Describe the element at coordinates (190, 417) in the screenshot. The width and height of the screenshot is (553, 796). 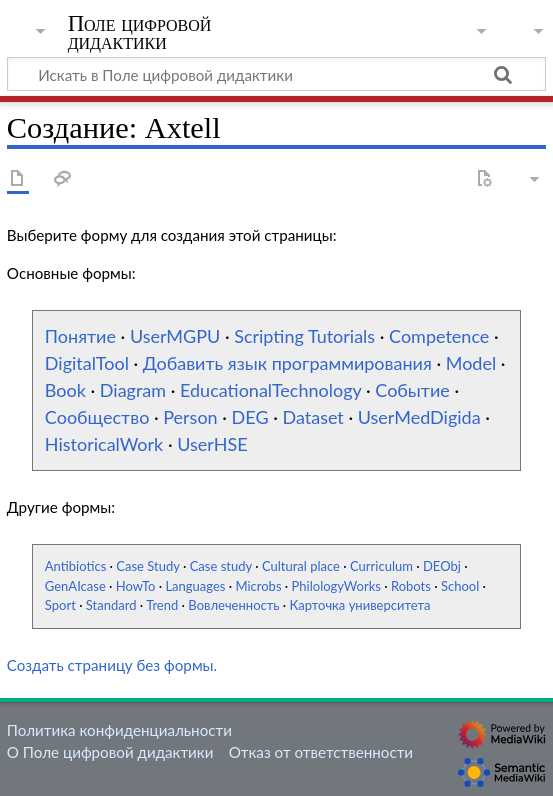
I see `Person` at that location.